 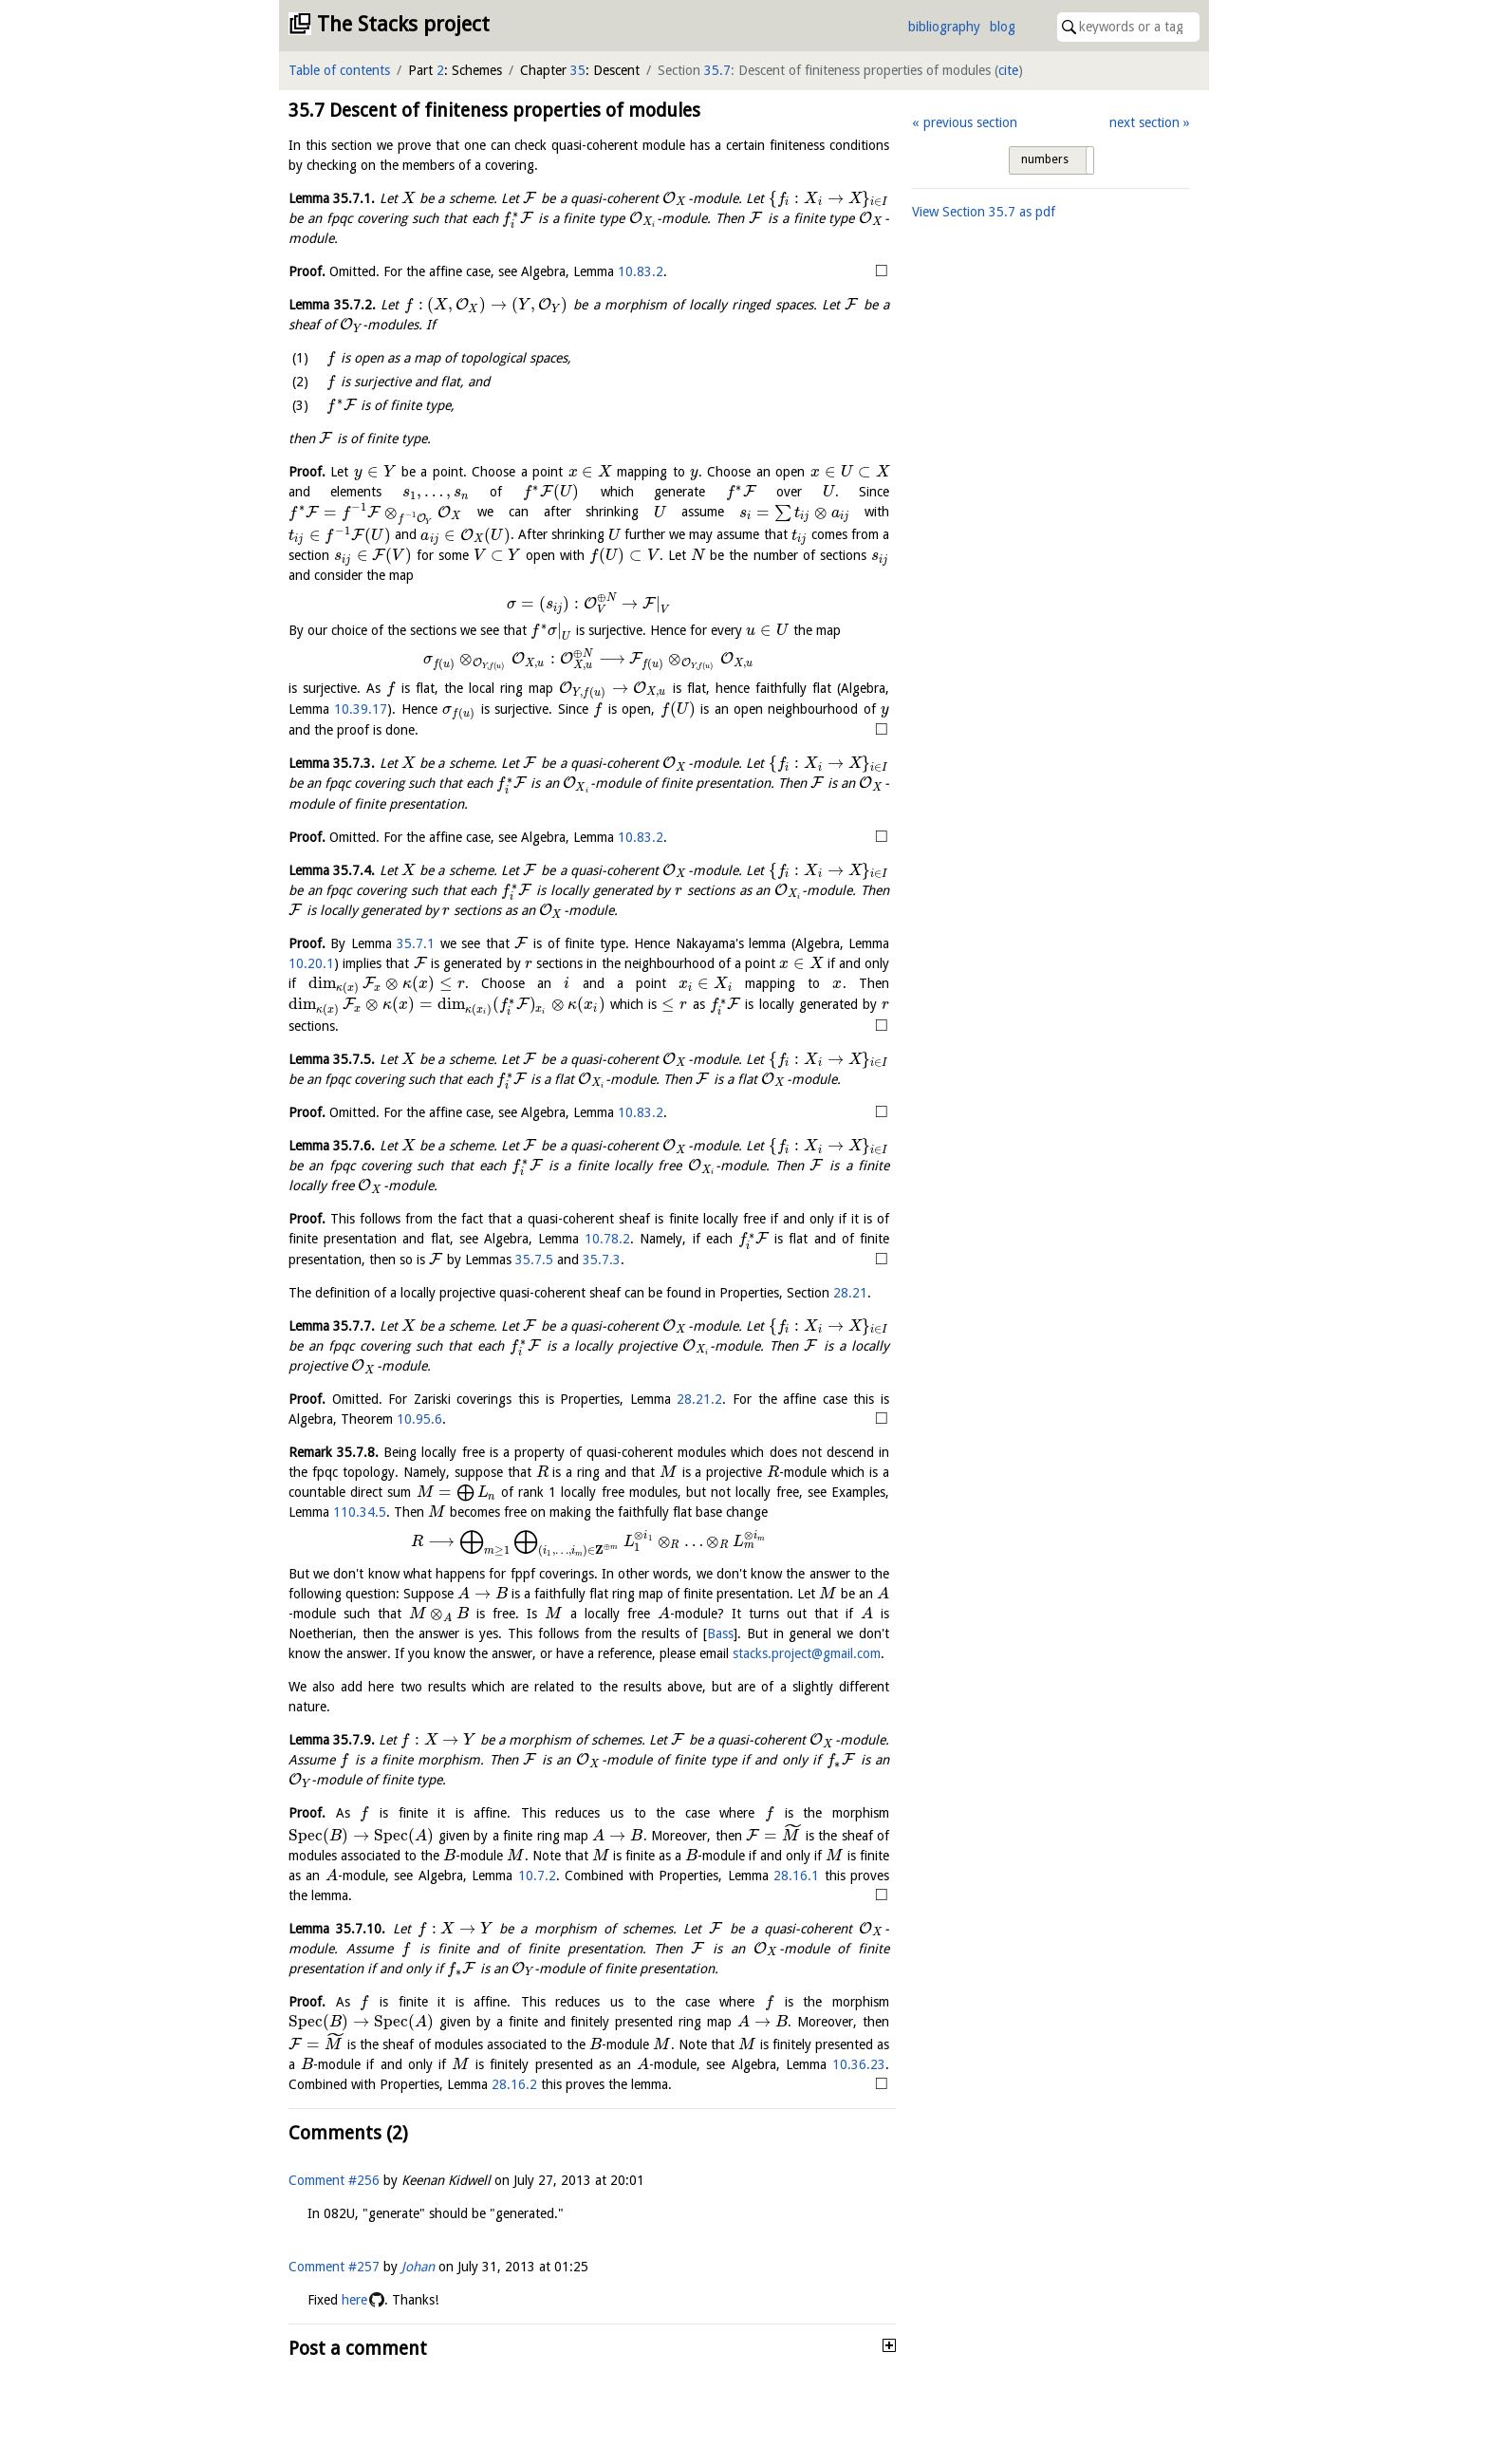 I want to click on 35.7.3, so click(x=602, y=1259).